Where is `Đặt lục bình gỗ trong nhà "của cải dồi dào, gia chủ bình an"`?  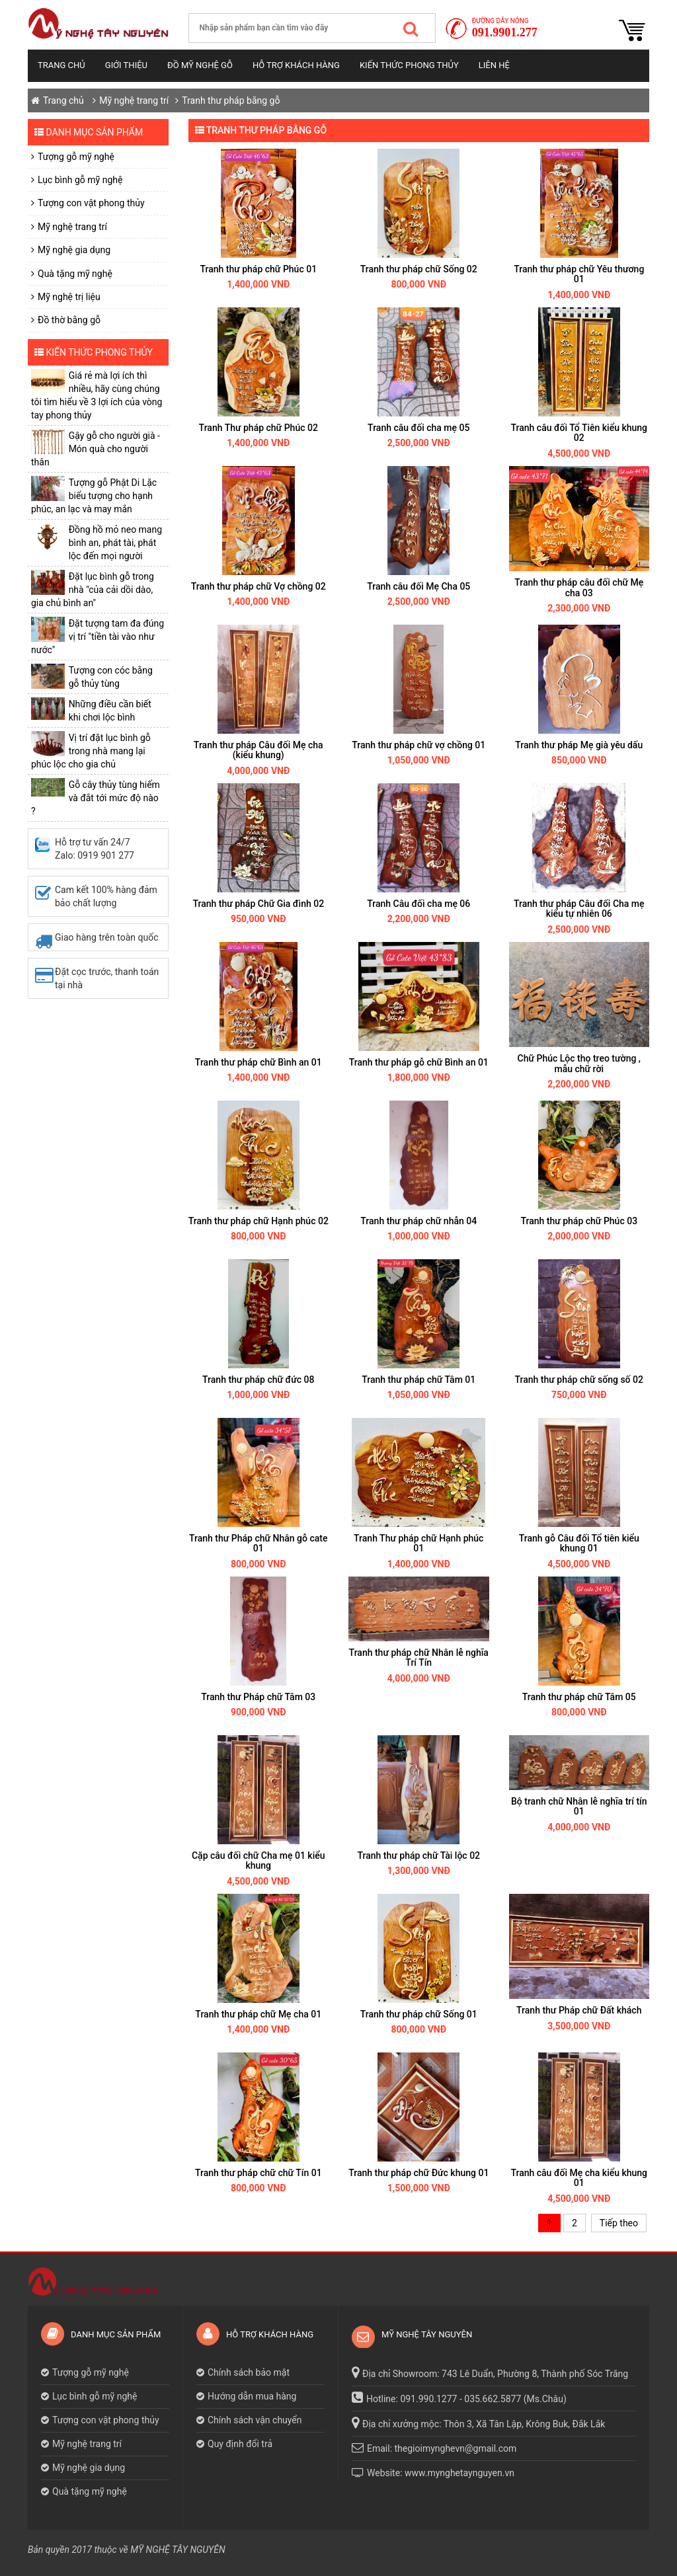 Đặt lục bình gỗ trong nhà "của cải dồi dào, gia chủ bình an" is located at coordinates (92, 589).